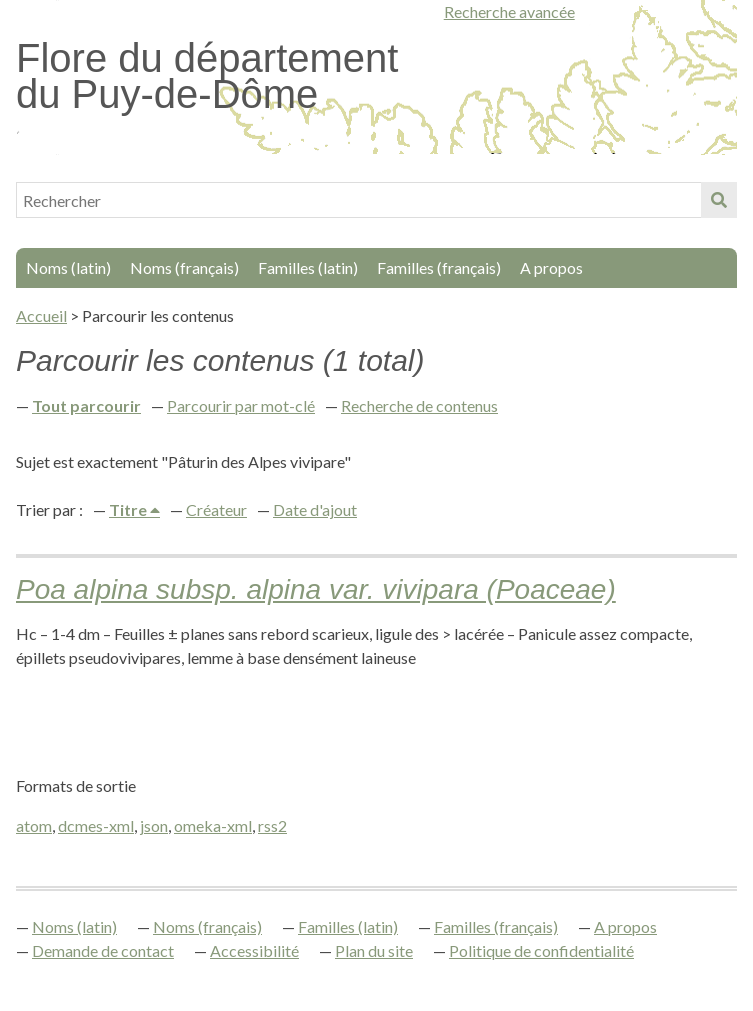  What do you see at coordinates (216, 509) in the screenshot?
I see `Créateur` at bounding box center [216, 509].